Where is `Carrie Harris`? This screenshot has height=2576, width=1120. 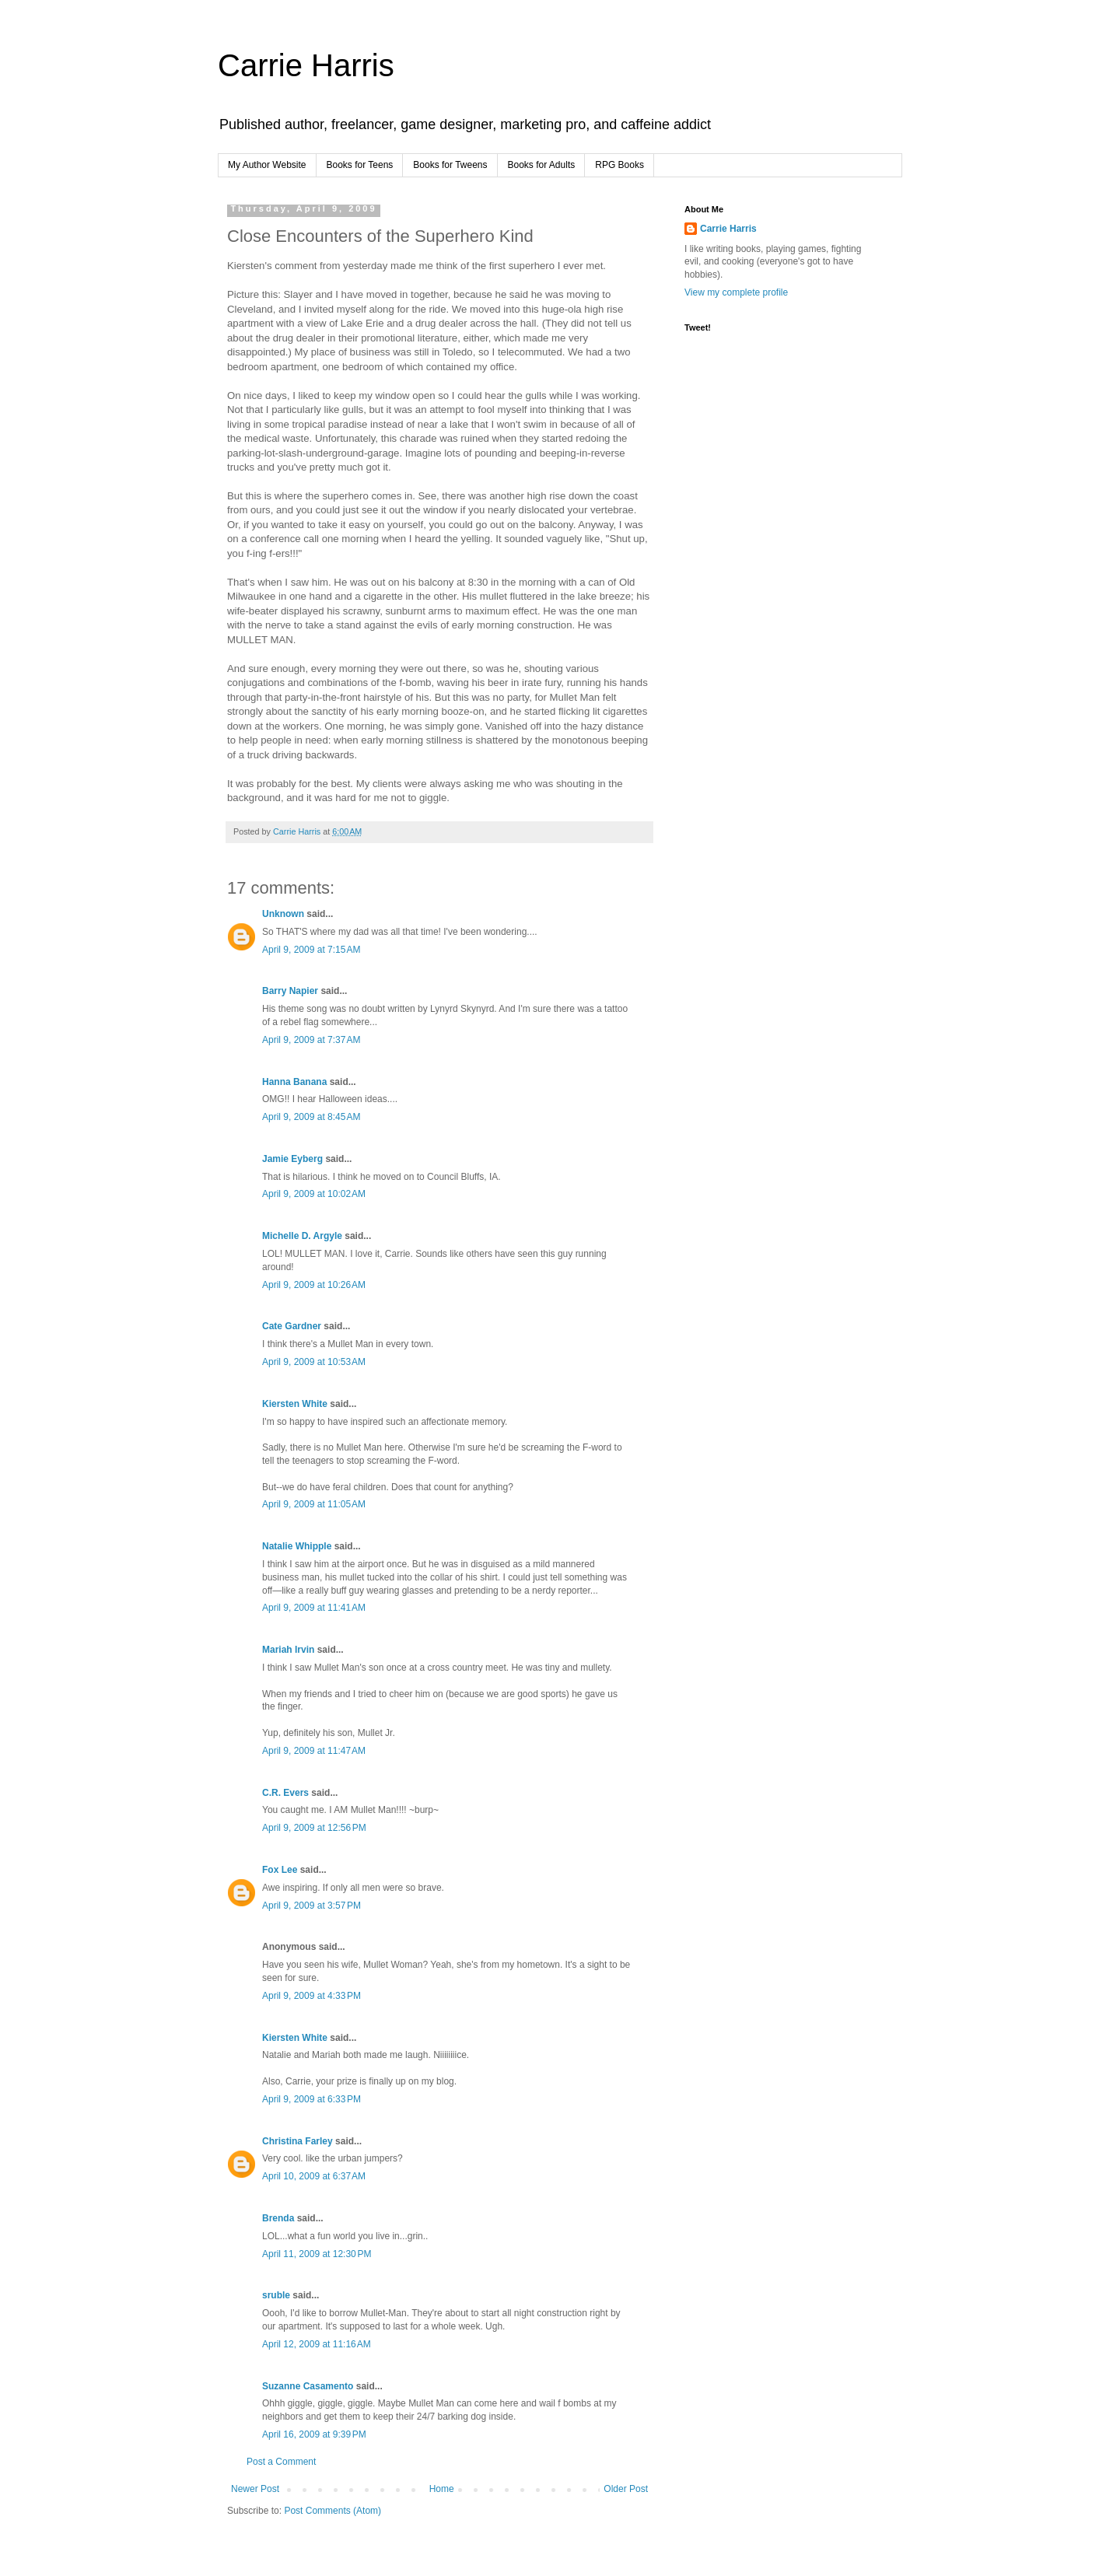
Carrie Harris is located at coordinates (306, 65).